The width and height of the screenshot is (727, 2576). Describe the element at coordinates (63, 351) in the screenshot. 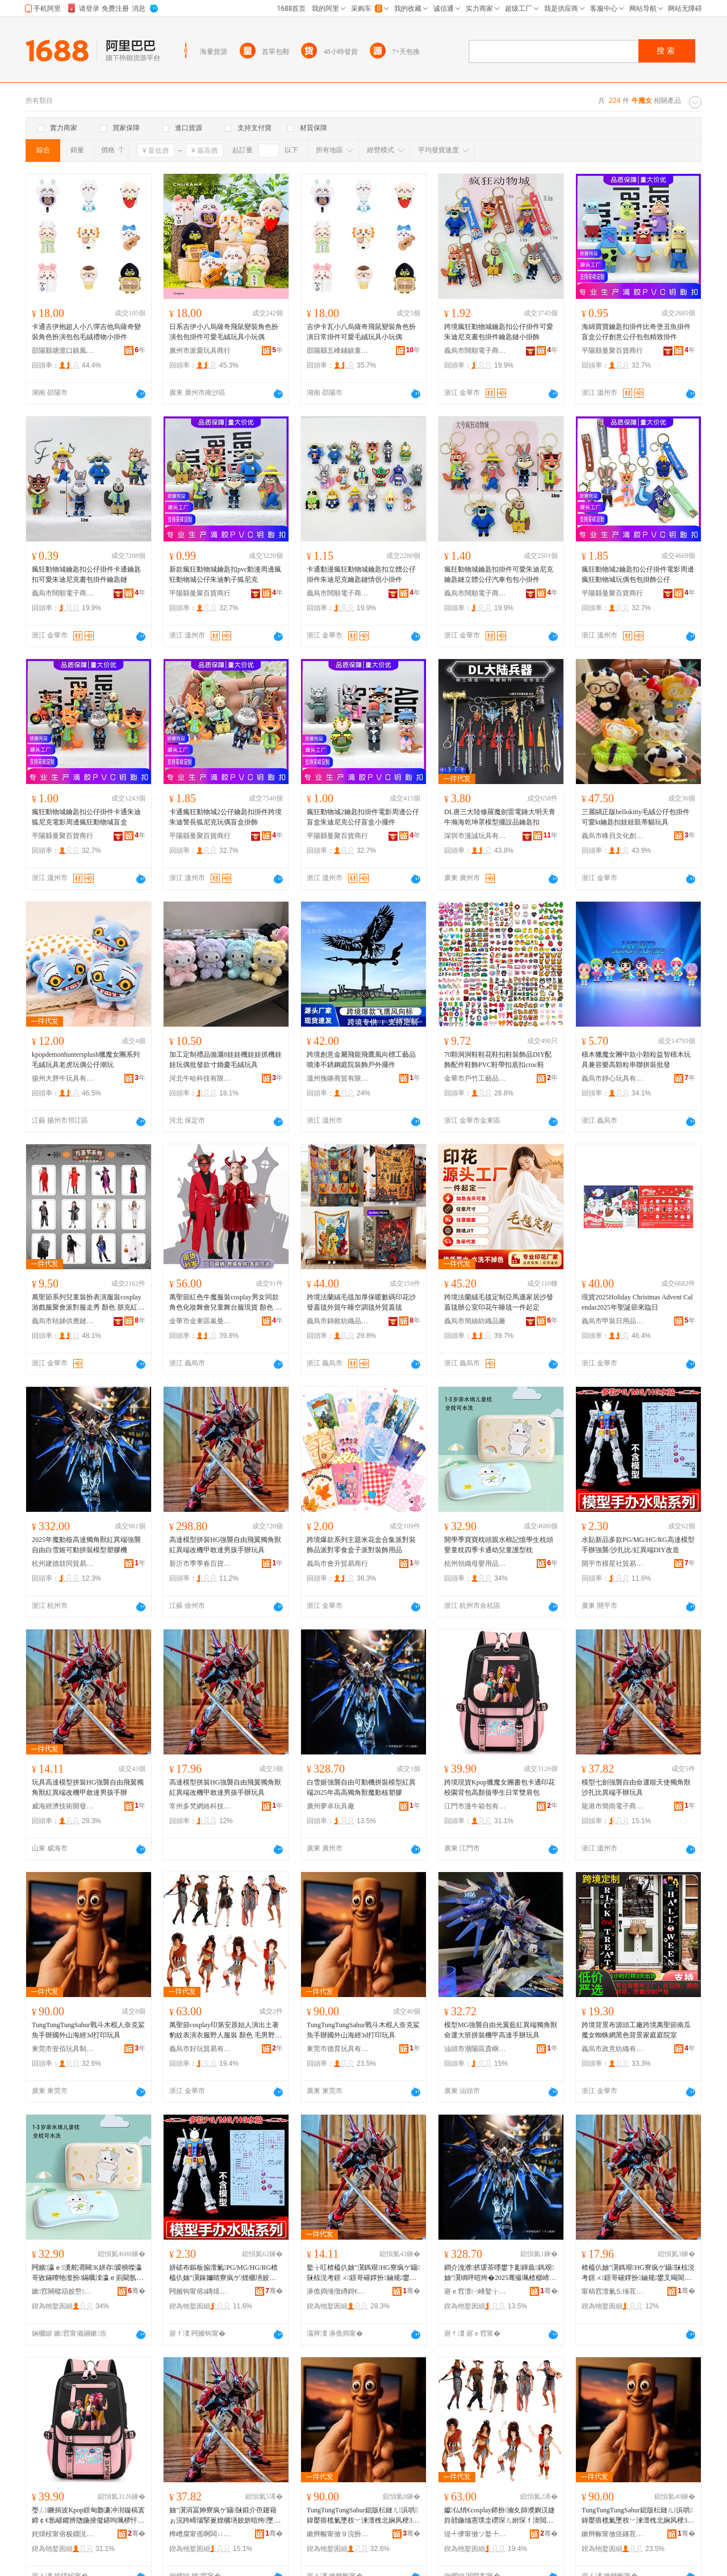

I see `邵陽縣塘渡口鎮風之谷貿易商行` at that location.